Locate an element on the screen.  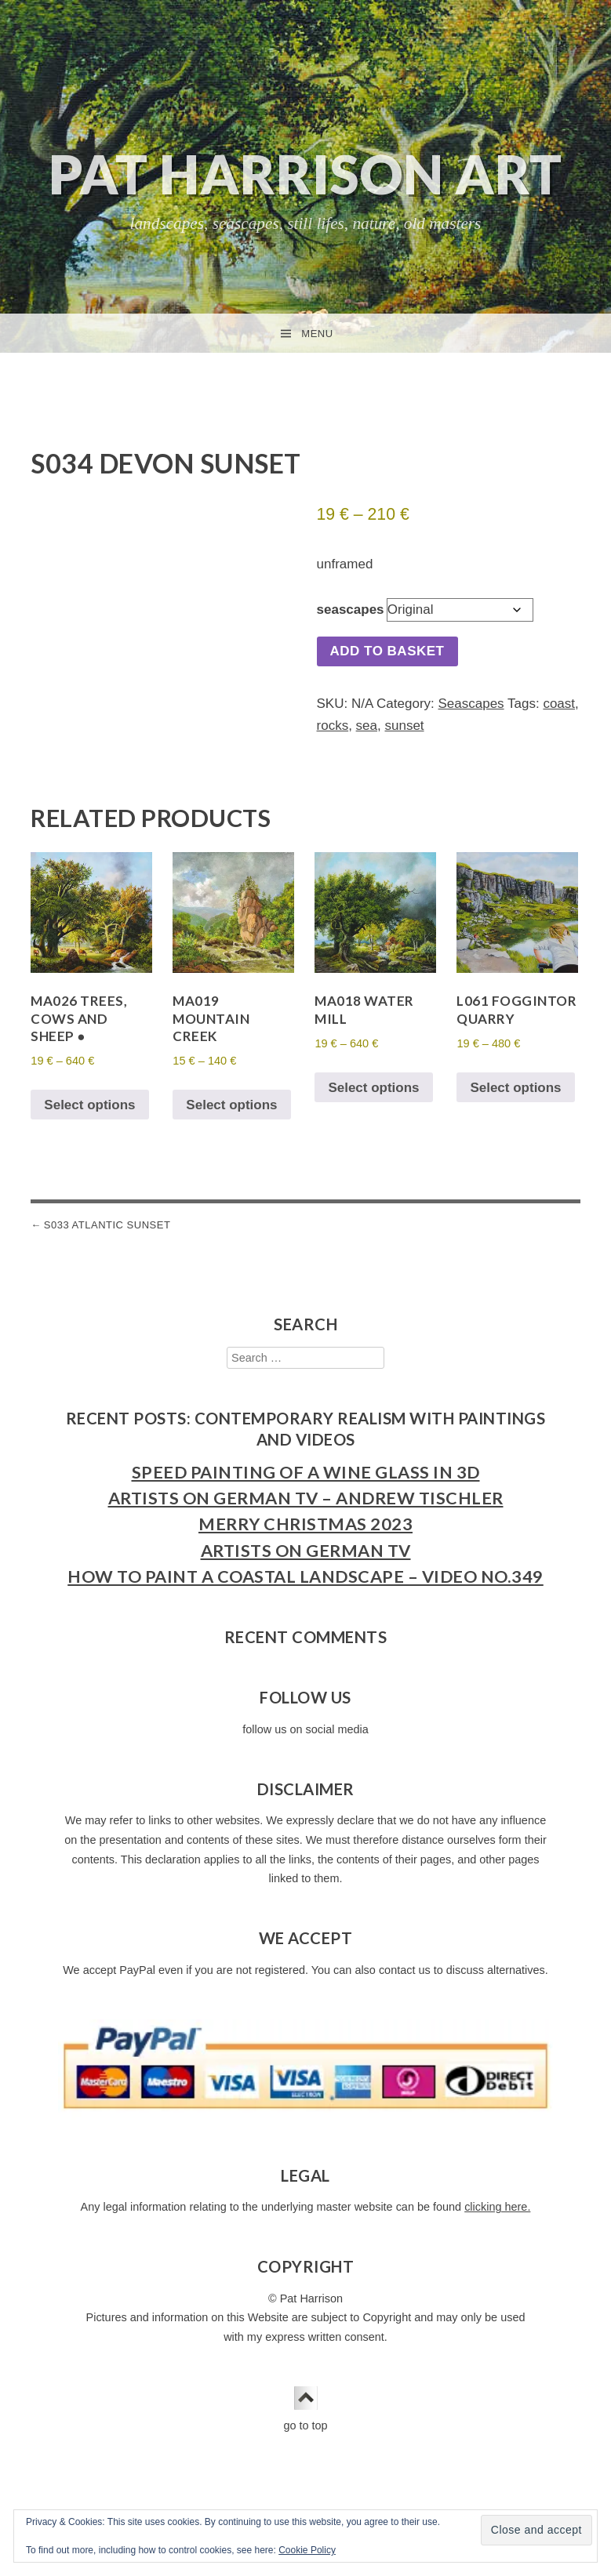
Select options [Select options for “L061 Foggintor Quarry”] is located at coordinates (515, 1099).